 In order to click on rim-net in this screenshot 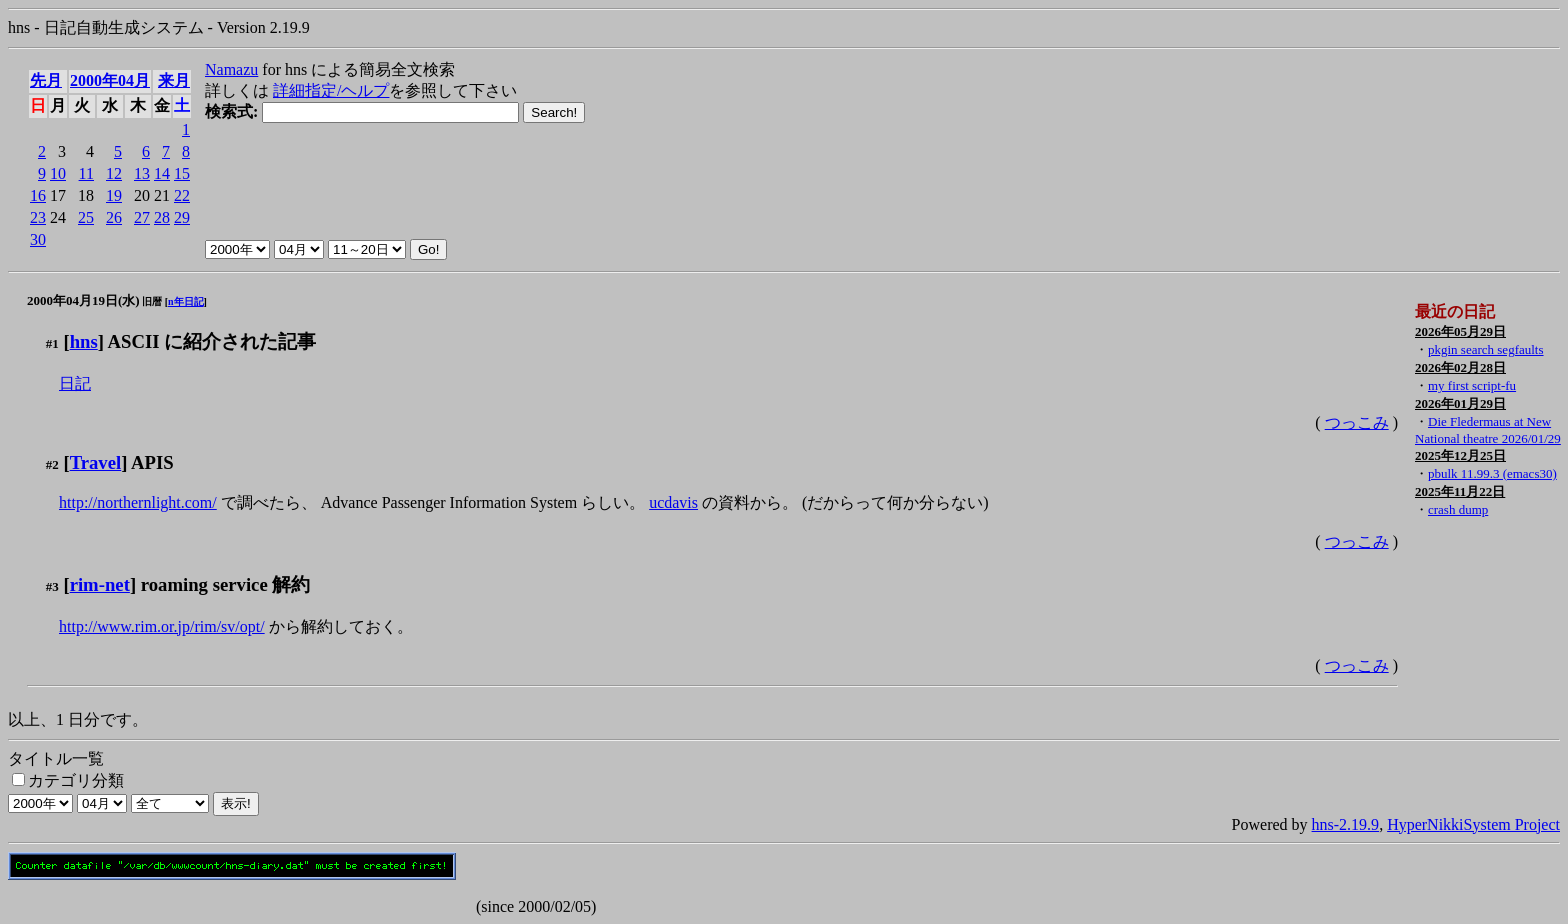, I will do `click(100, 584)`.